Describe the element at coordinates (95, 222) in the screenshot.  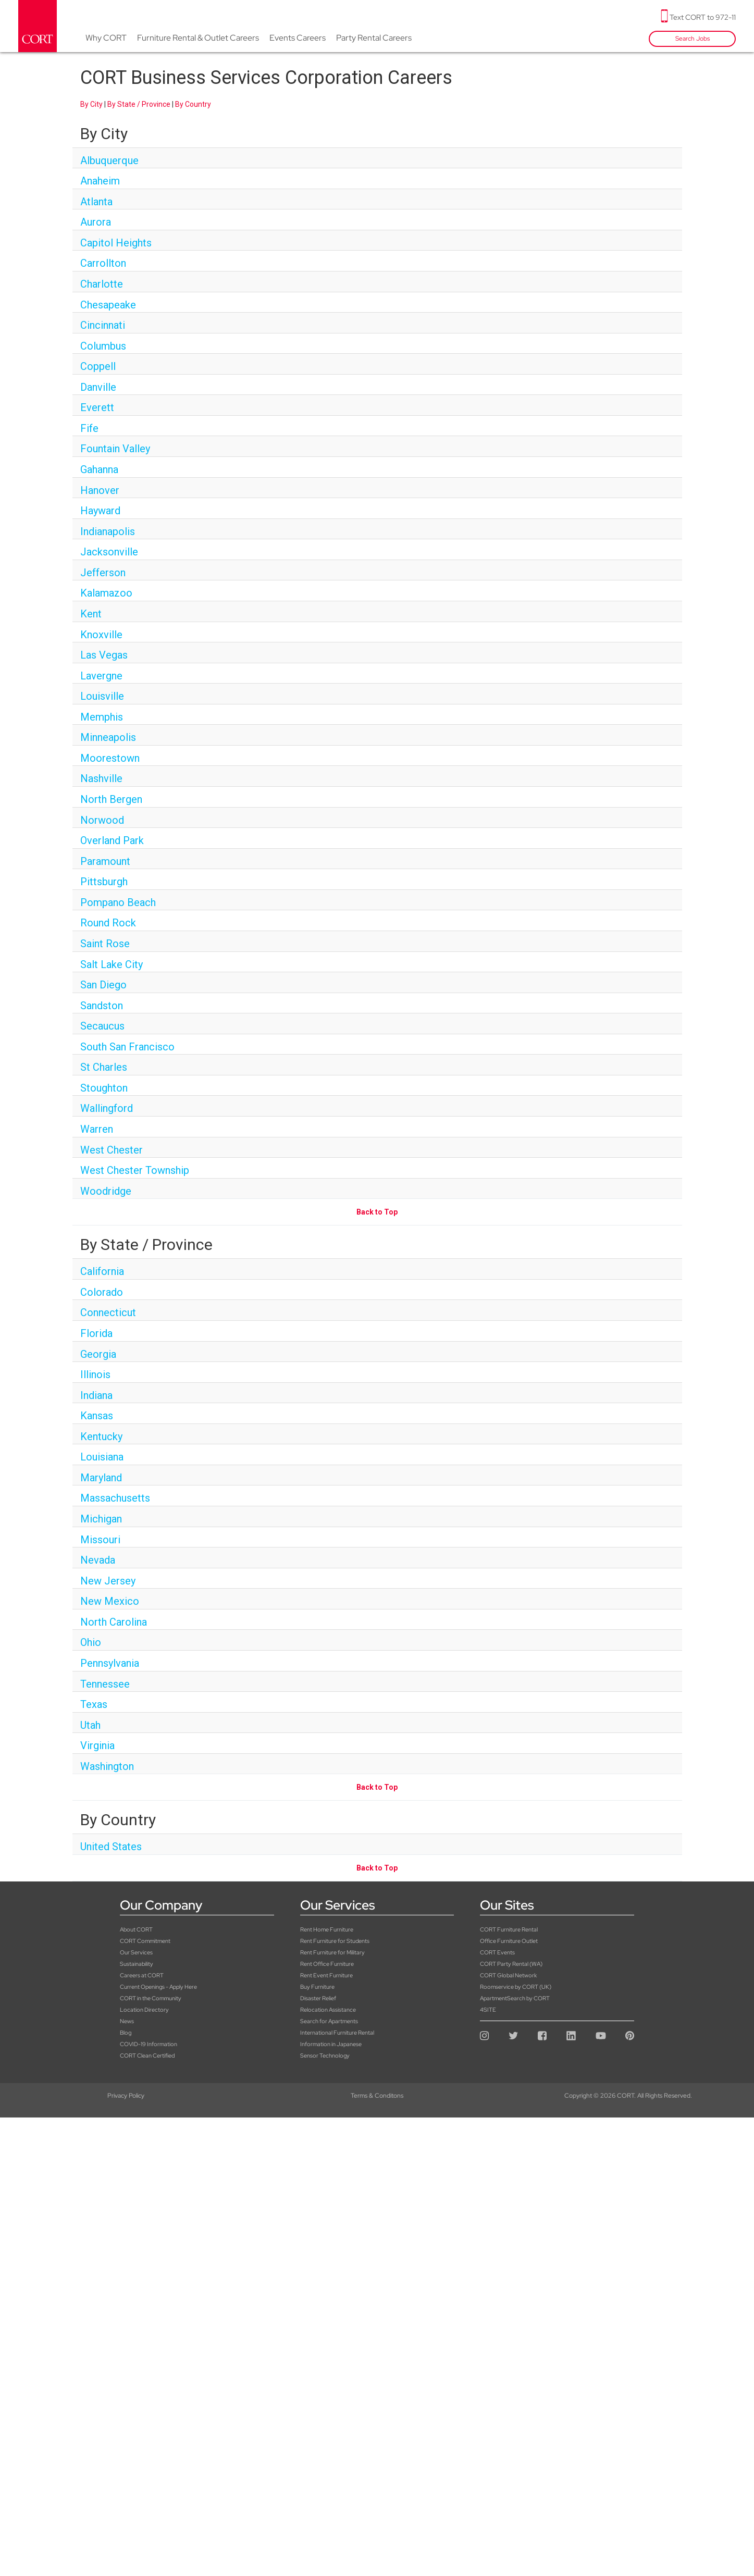
I see `Aurora` at that location.